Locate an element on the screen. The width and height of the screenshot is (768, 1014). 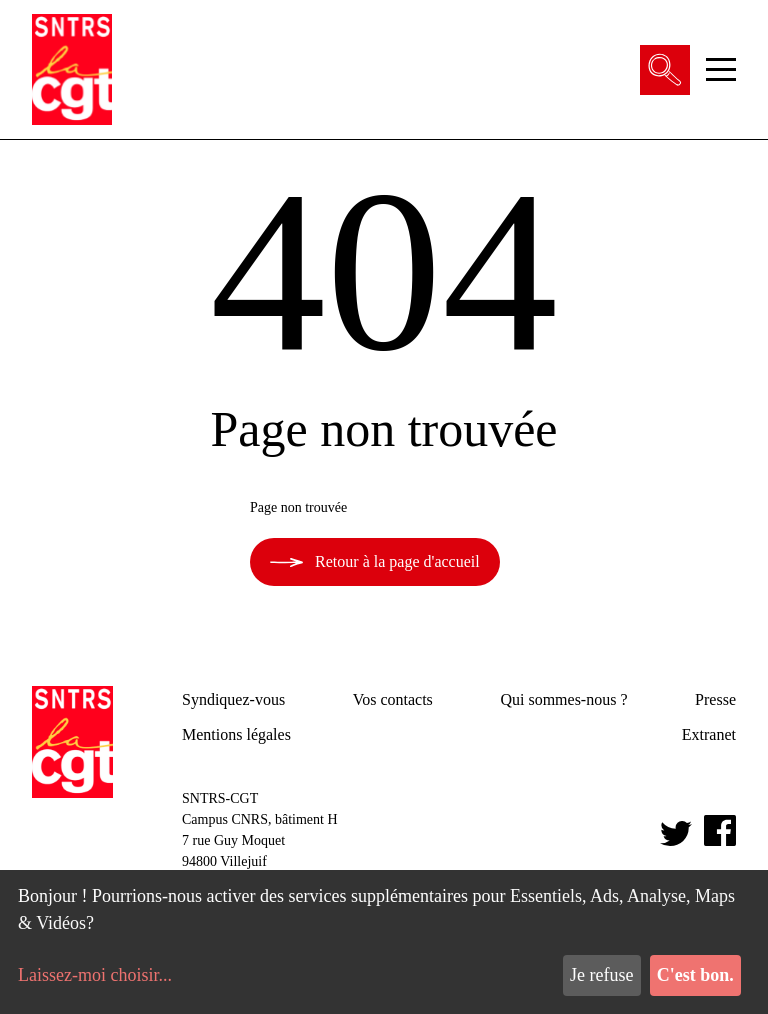
Je refuse is located at coordinates (601, 975).